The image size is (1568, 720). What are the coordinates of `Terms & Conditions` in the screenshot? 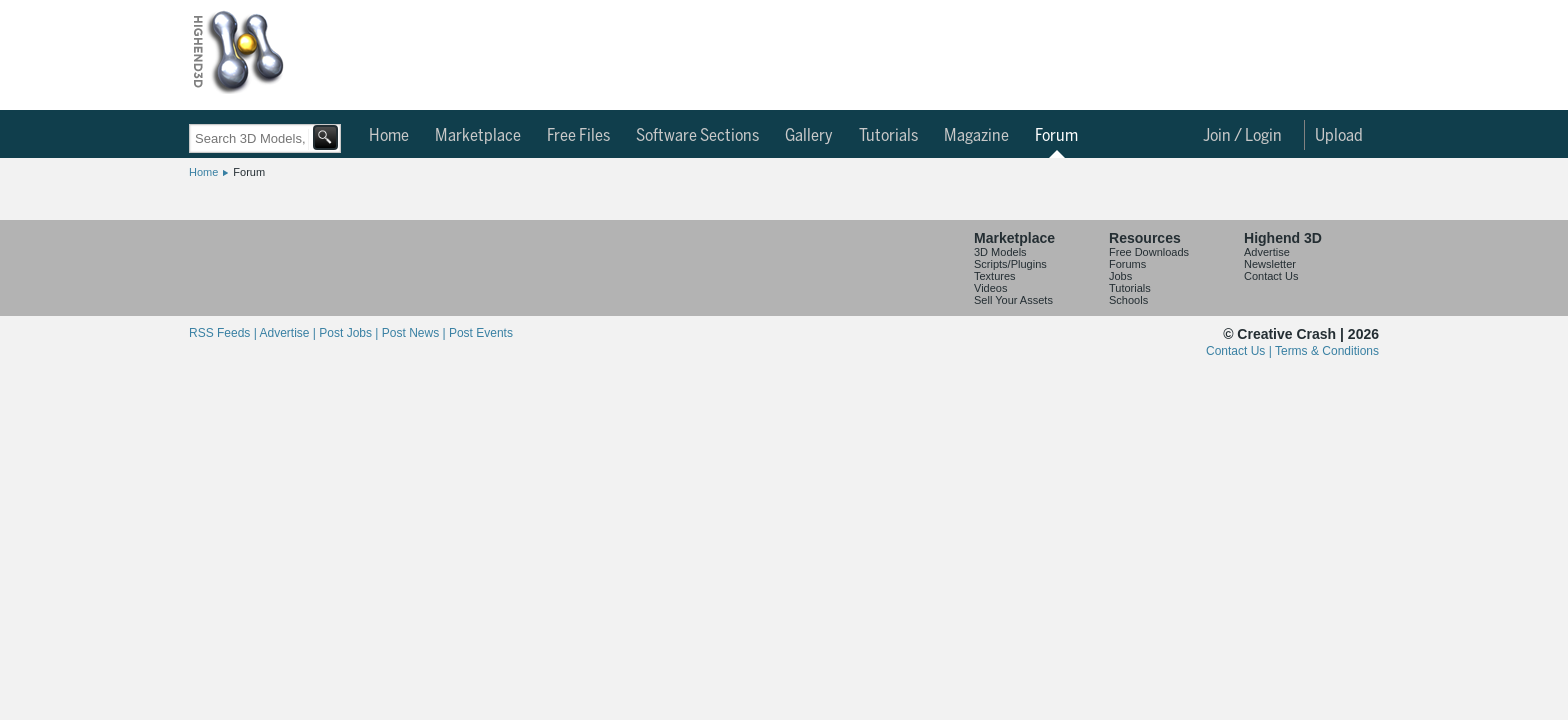 It's located at (1327, 351).